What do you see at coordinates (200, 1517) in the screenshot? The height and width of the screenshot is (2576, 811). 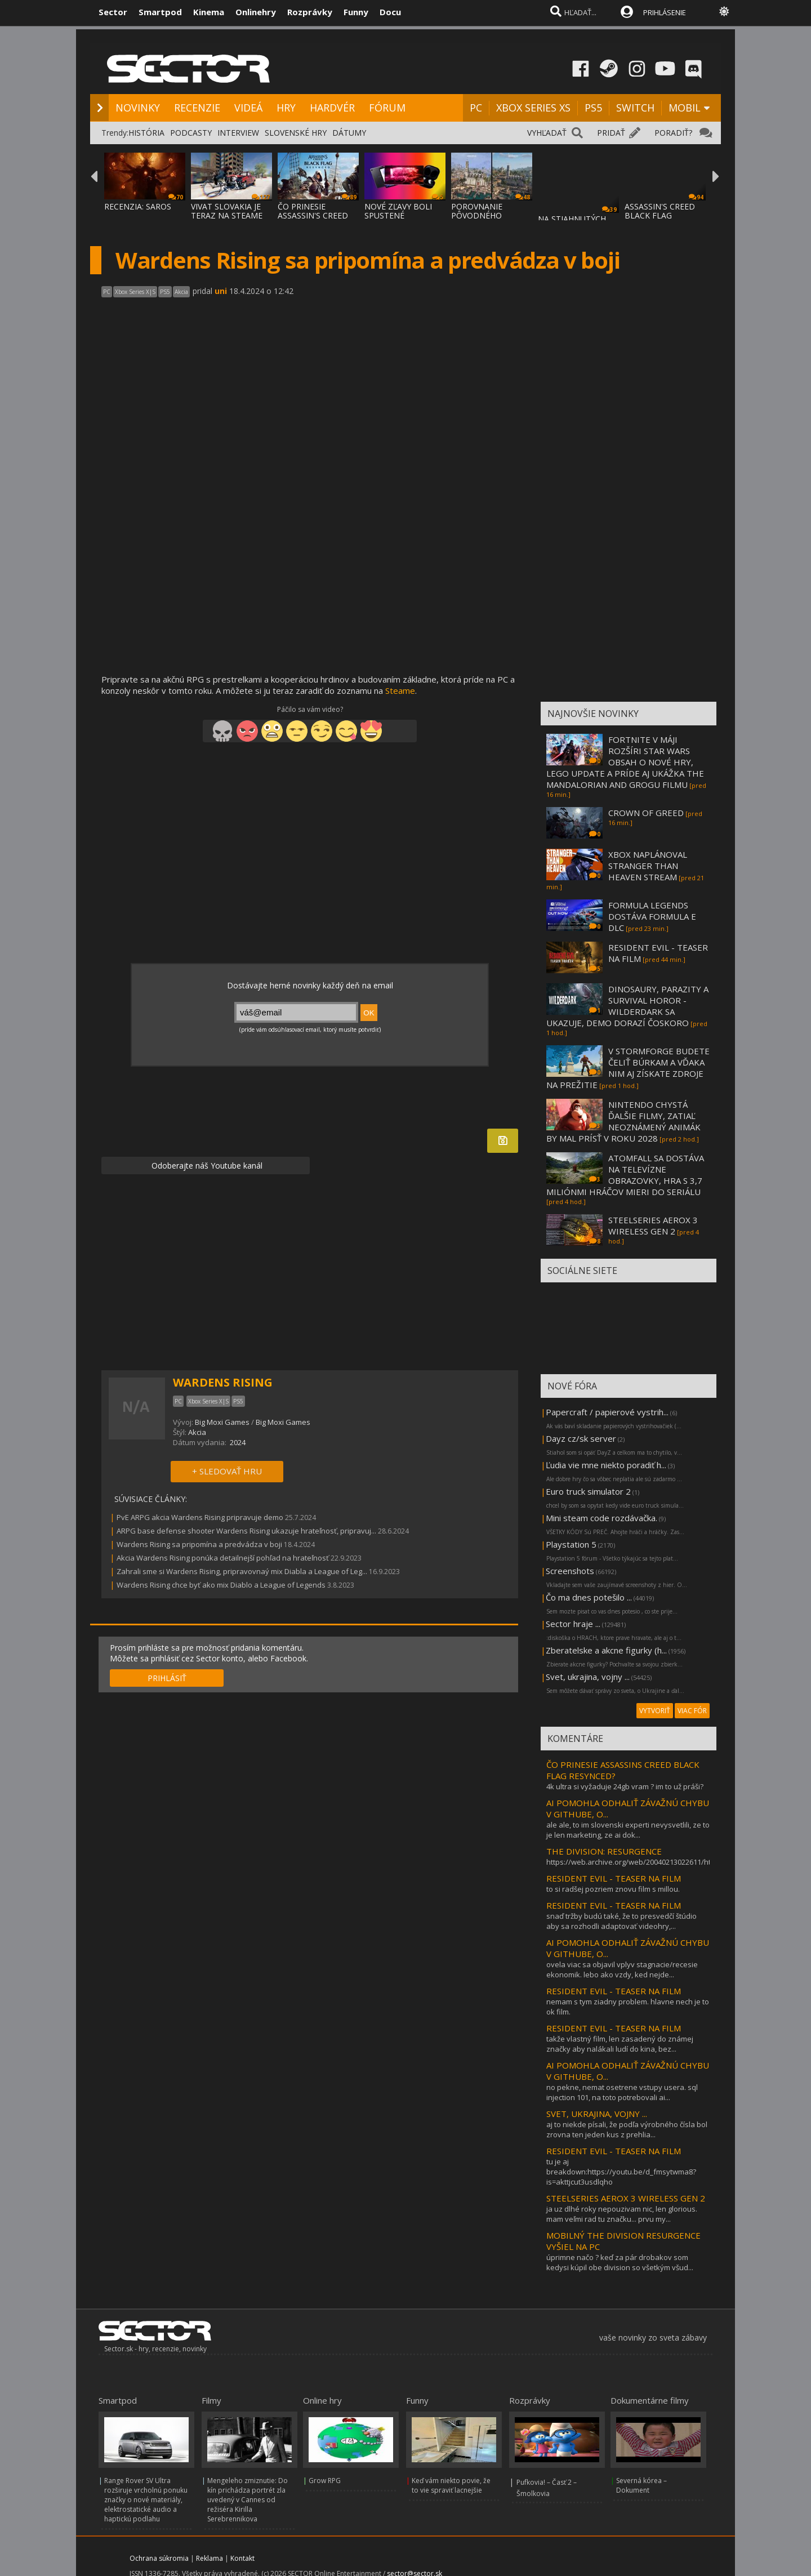 I see `PvE ARPG akcia Wardens Rising pripravuje demo` at bounding box center [200, 1517].